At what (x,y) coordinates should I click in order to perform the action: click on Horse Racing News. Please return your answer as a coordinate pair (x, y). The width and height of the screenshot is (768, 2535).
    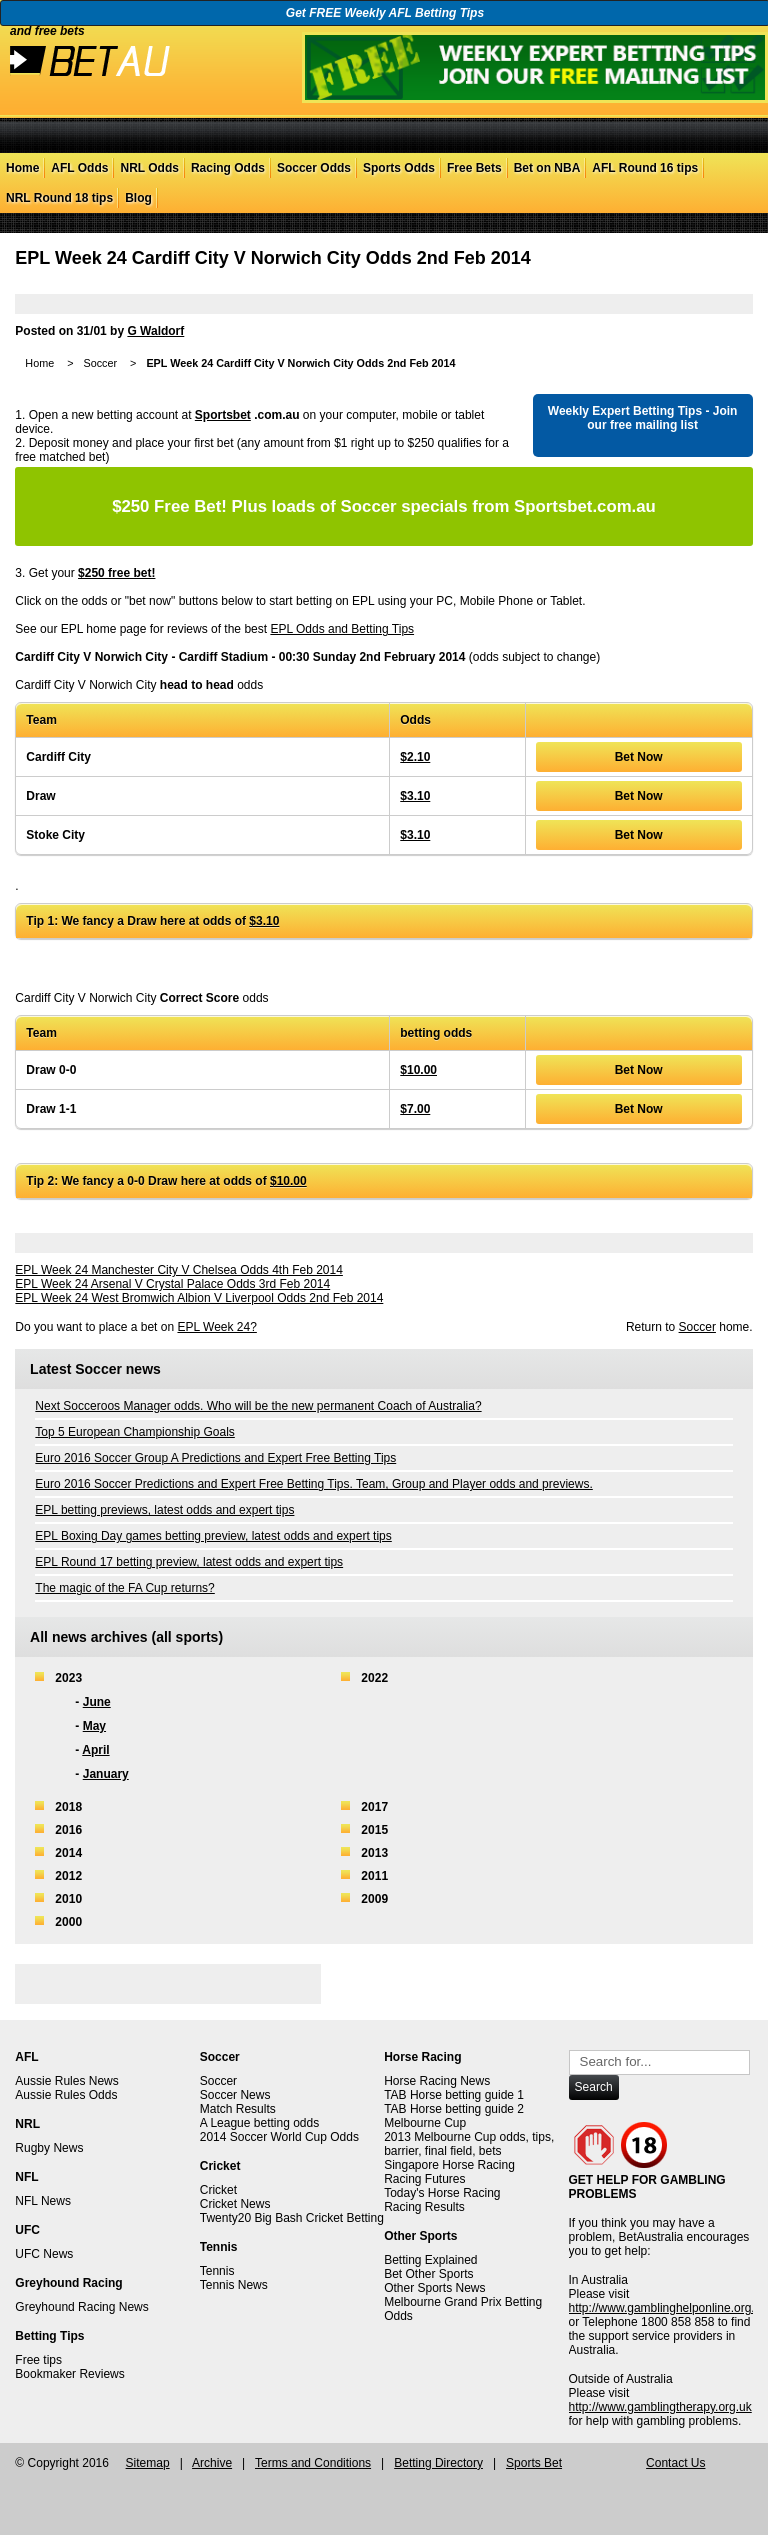
    Looking at the image, I should click on (437, 2081).